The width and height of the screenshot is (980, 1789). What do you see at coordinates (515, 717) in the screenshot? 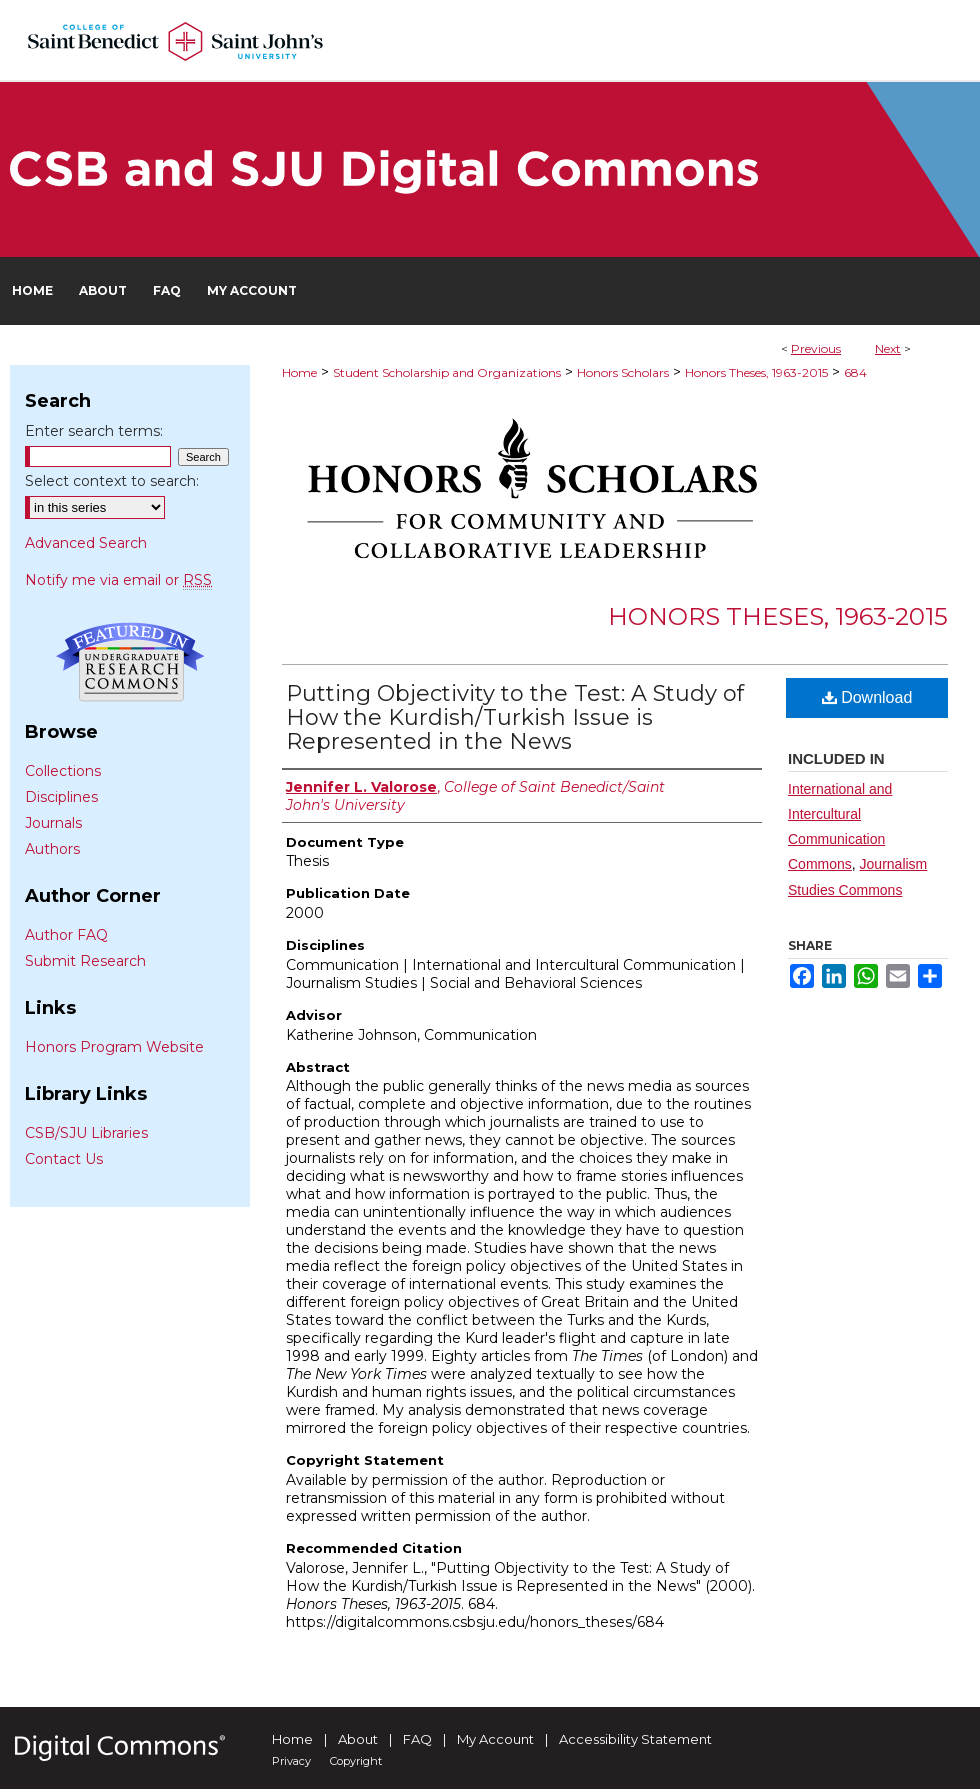
I see `Putting Objectivity to the Test: A Study of How the Kurdish/Turkish Issue is Represented in the News` at bounding box center [515, 717].